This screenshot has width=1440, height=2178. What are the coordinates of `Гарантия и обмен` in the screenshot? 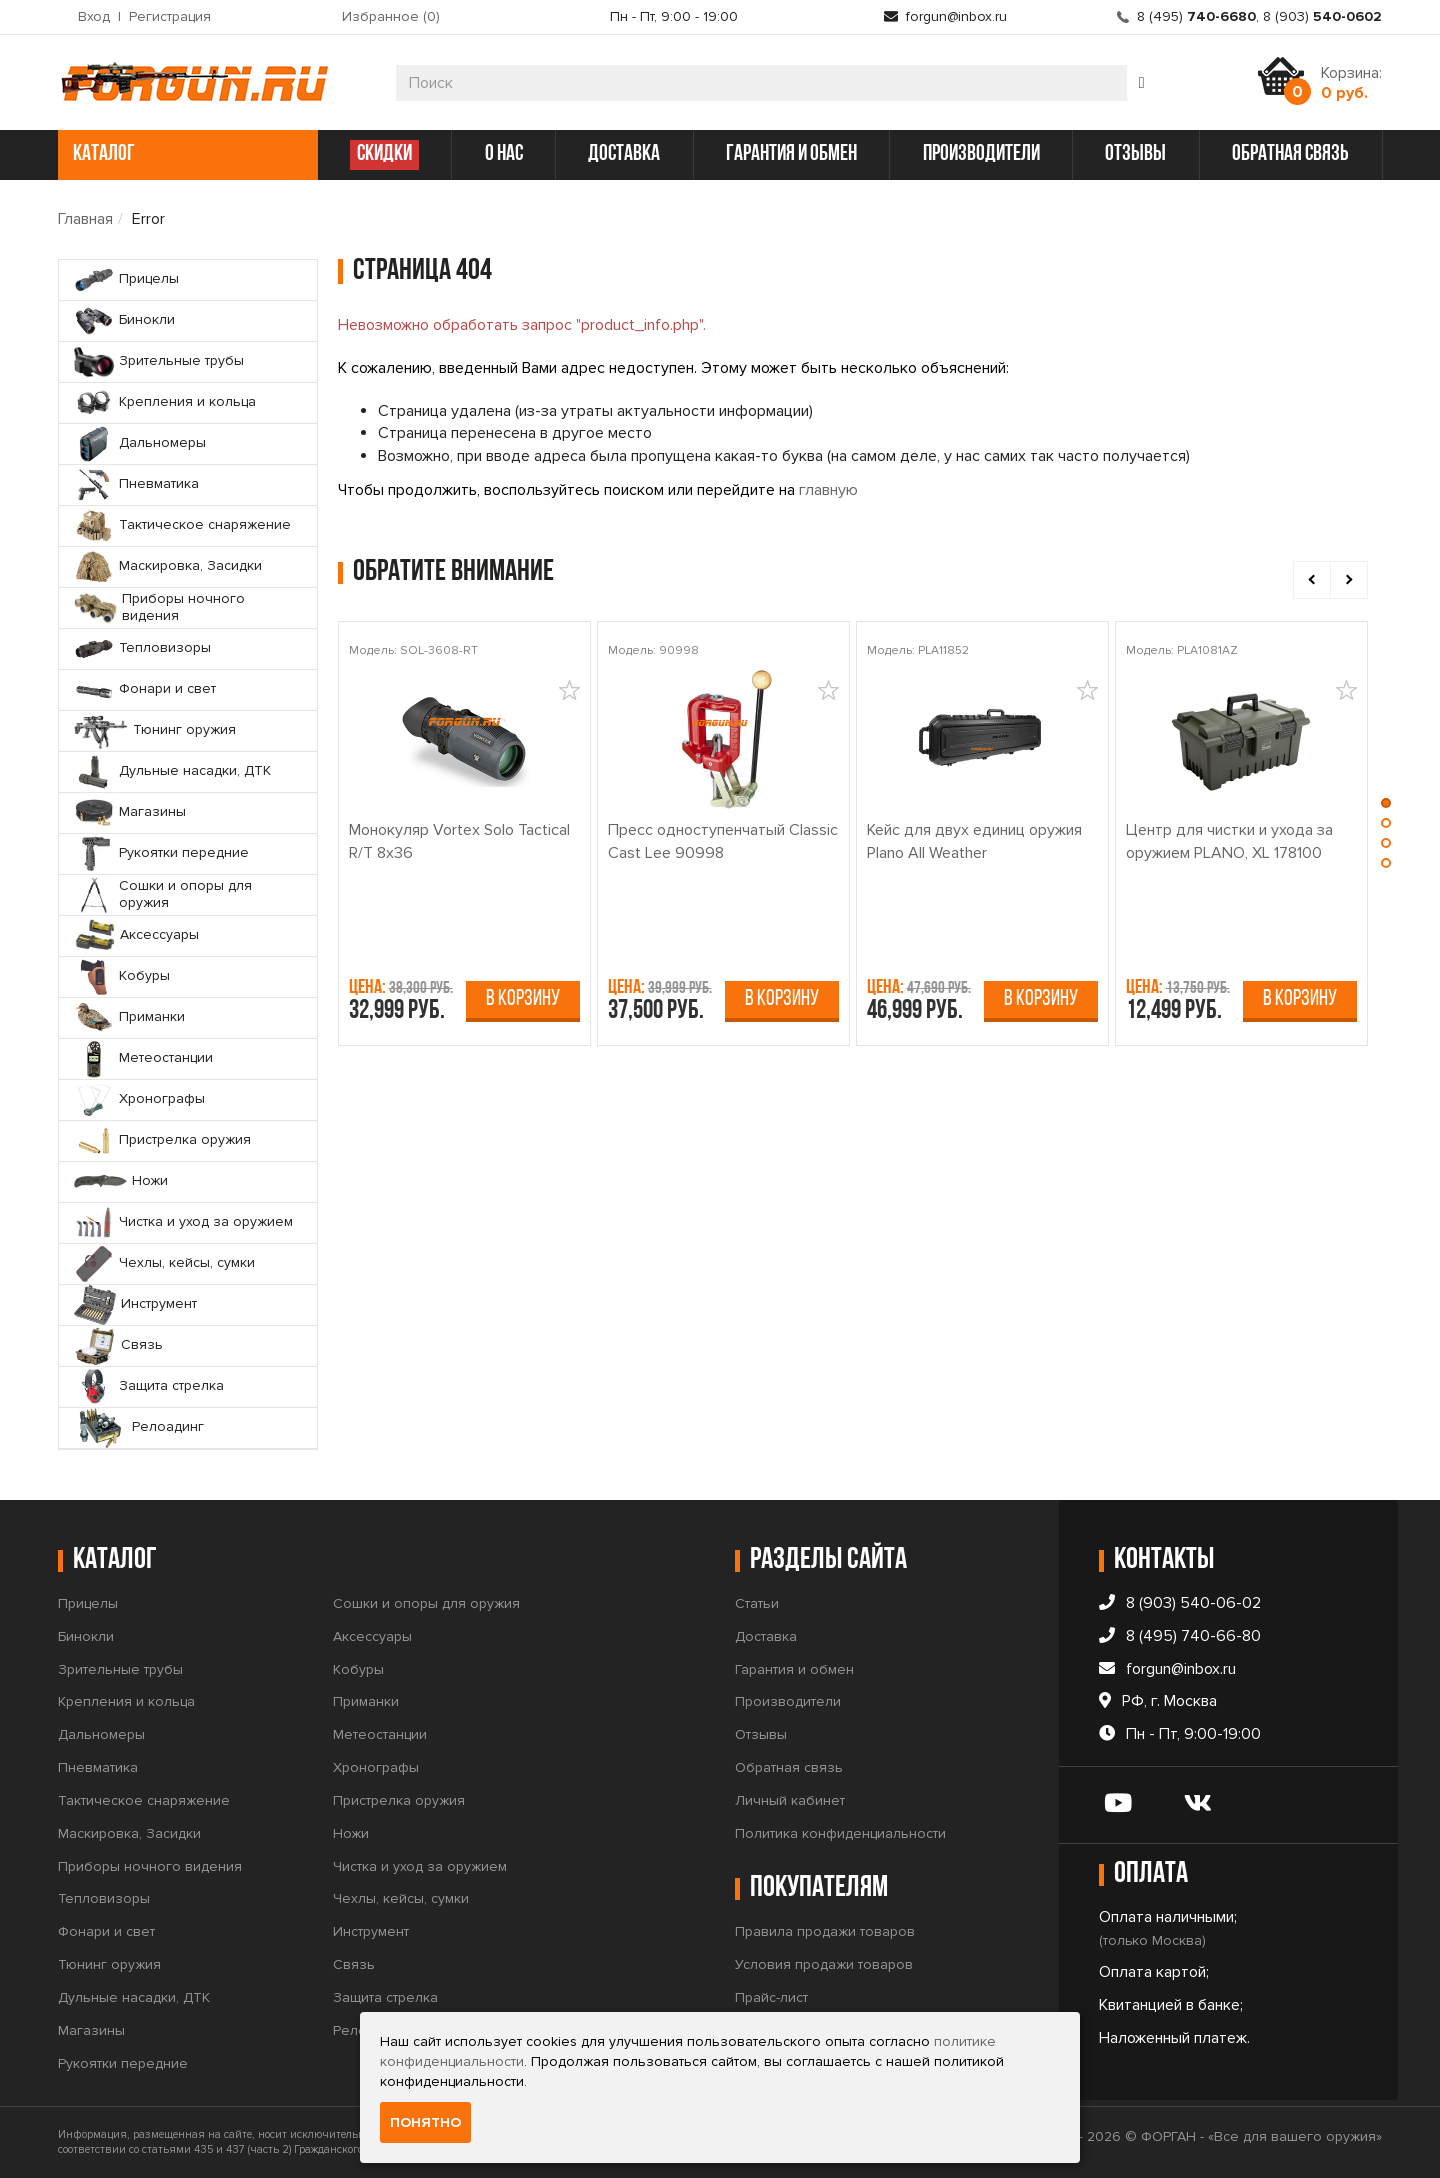 It's located at (794, 1669).